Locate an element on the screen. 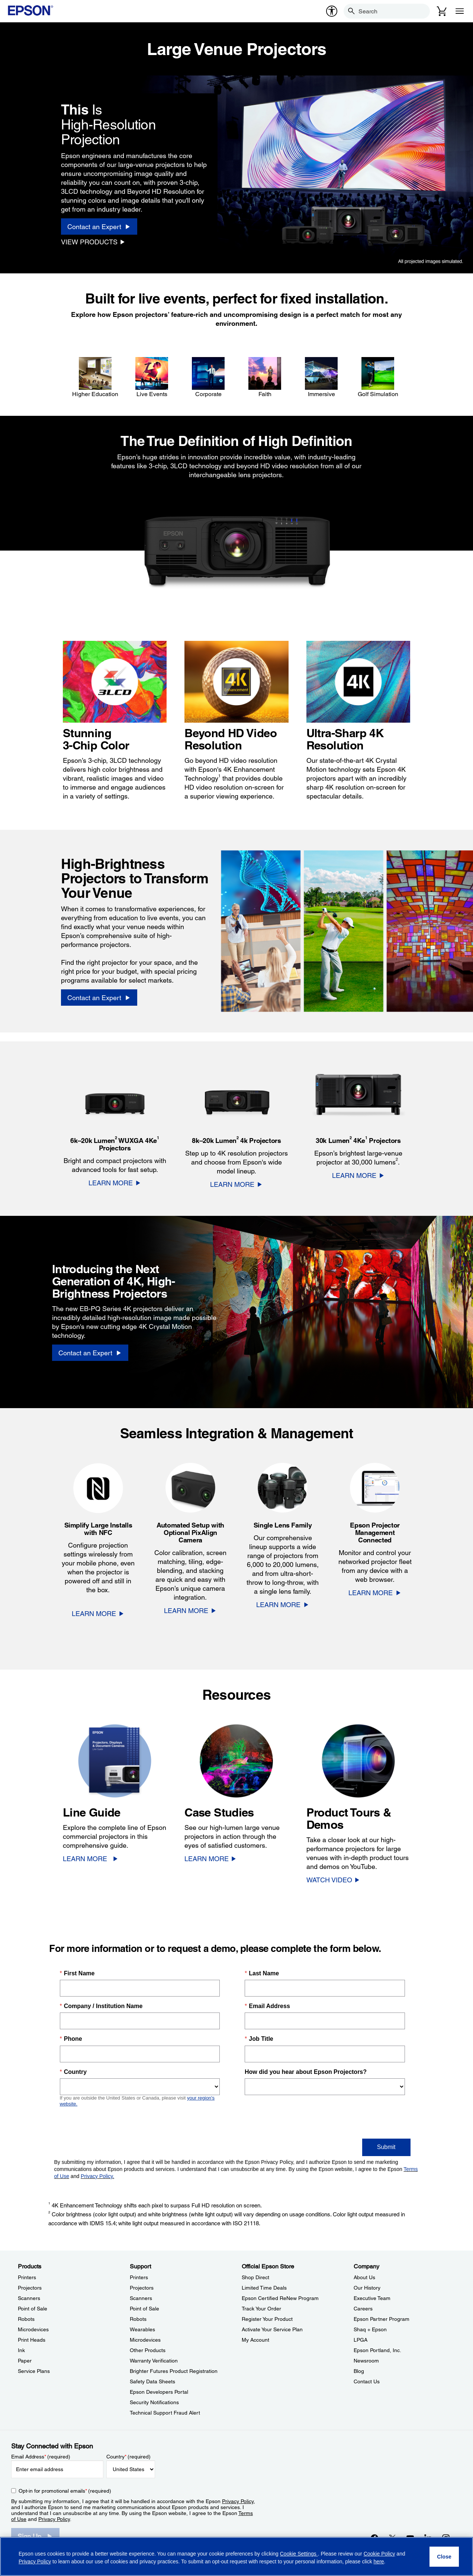 The image size is (473, 2576). Newsroom [CompanyNewsroom] is located at coordinates (366, 2361).